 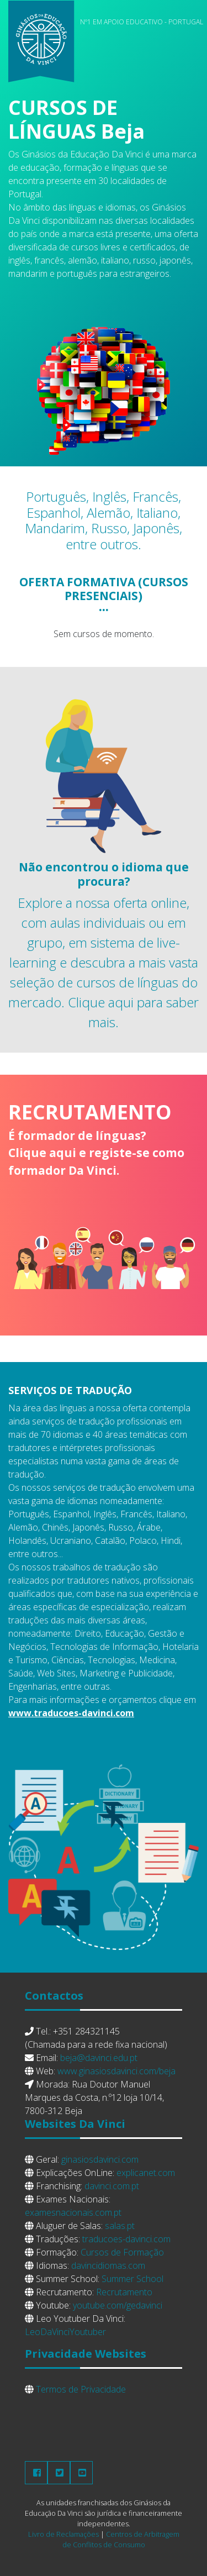 What do you see at coordinates (100, 2159) in the screenshot?
I see `ginasiosdavinci.com` at bounding box center [100, 2159].